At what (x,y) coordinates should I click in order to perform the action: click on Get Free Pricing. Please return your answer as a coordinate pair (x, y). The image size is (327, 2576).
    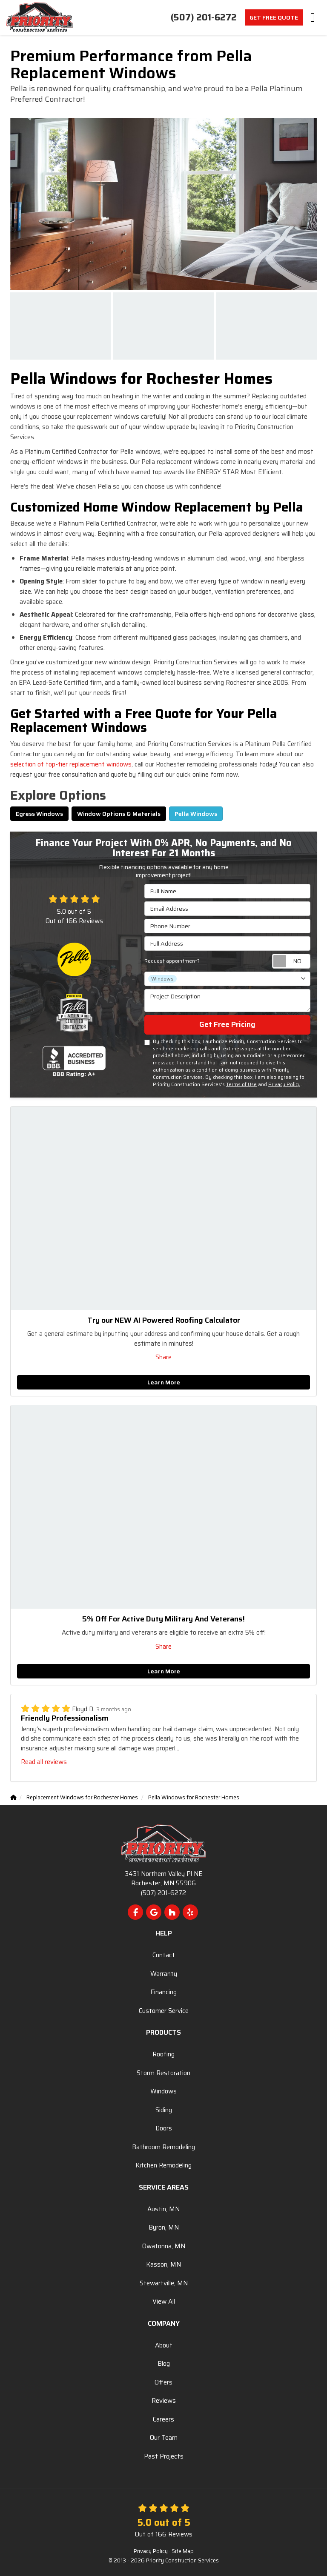
    Looking at the image, I should click on (227, 1024).